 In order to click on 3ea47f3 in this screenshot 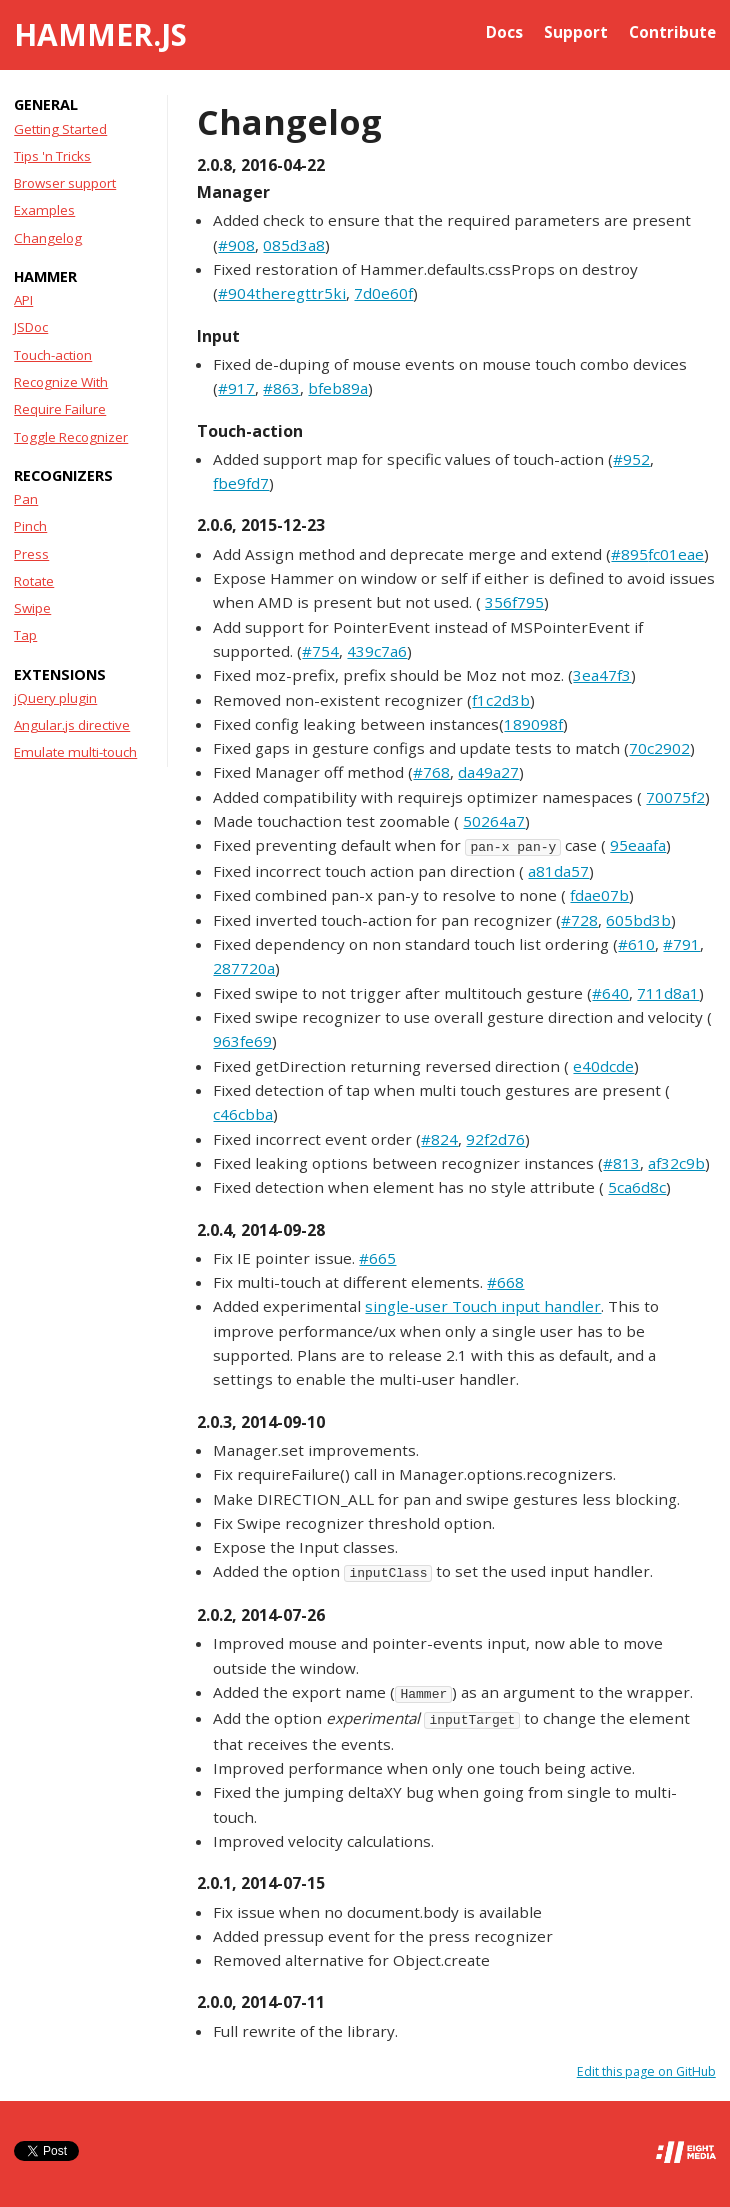, I will do `click(602, 675)`.